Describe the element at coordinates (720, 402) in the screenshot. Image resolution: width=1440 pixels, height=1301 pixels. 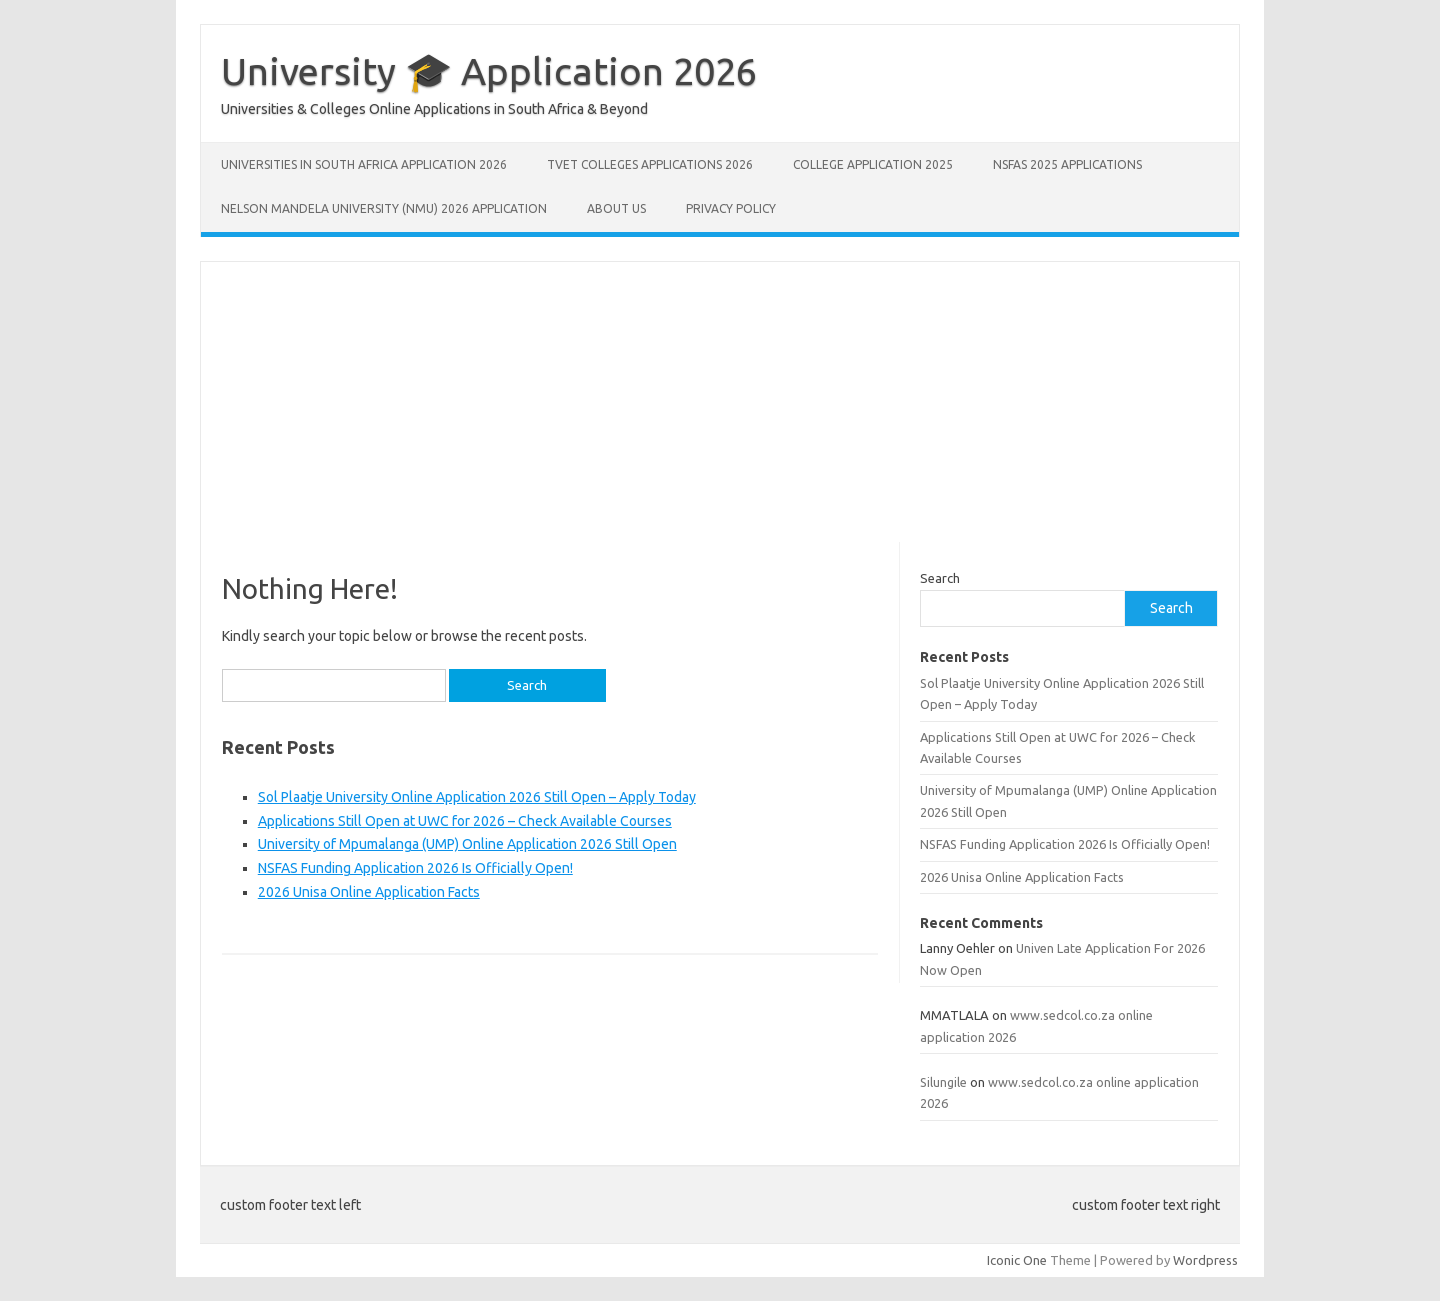
I see `[Advertisement]` at that location.